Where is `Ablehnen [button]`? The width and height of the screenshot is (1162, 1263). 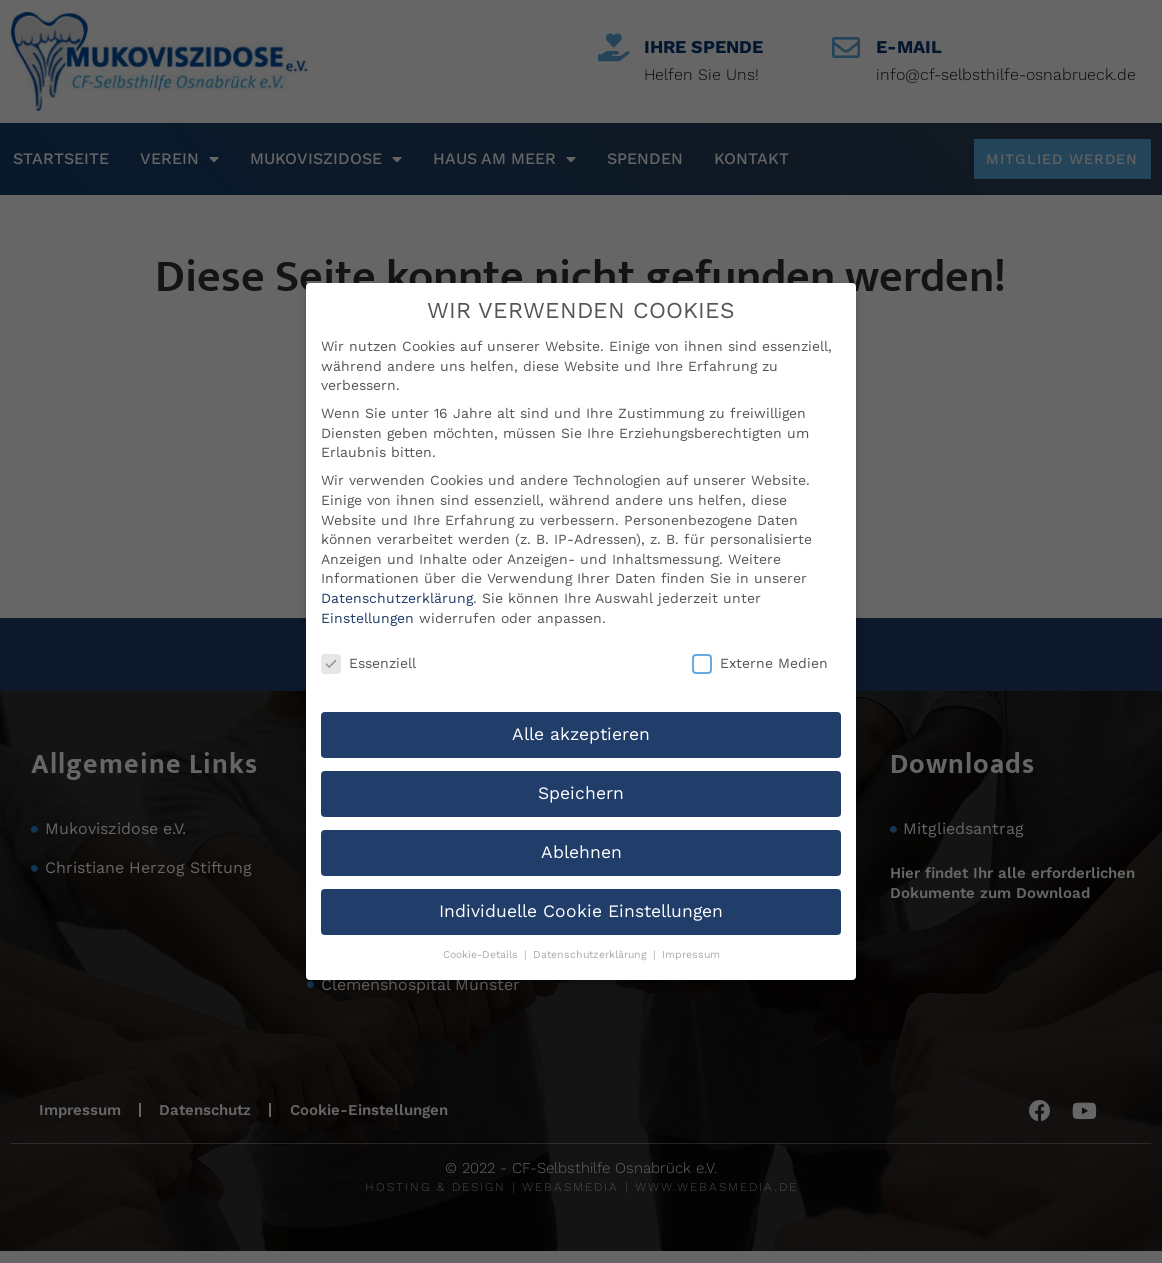 Ablehnen [button] is located at coordinates (581, 820).